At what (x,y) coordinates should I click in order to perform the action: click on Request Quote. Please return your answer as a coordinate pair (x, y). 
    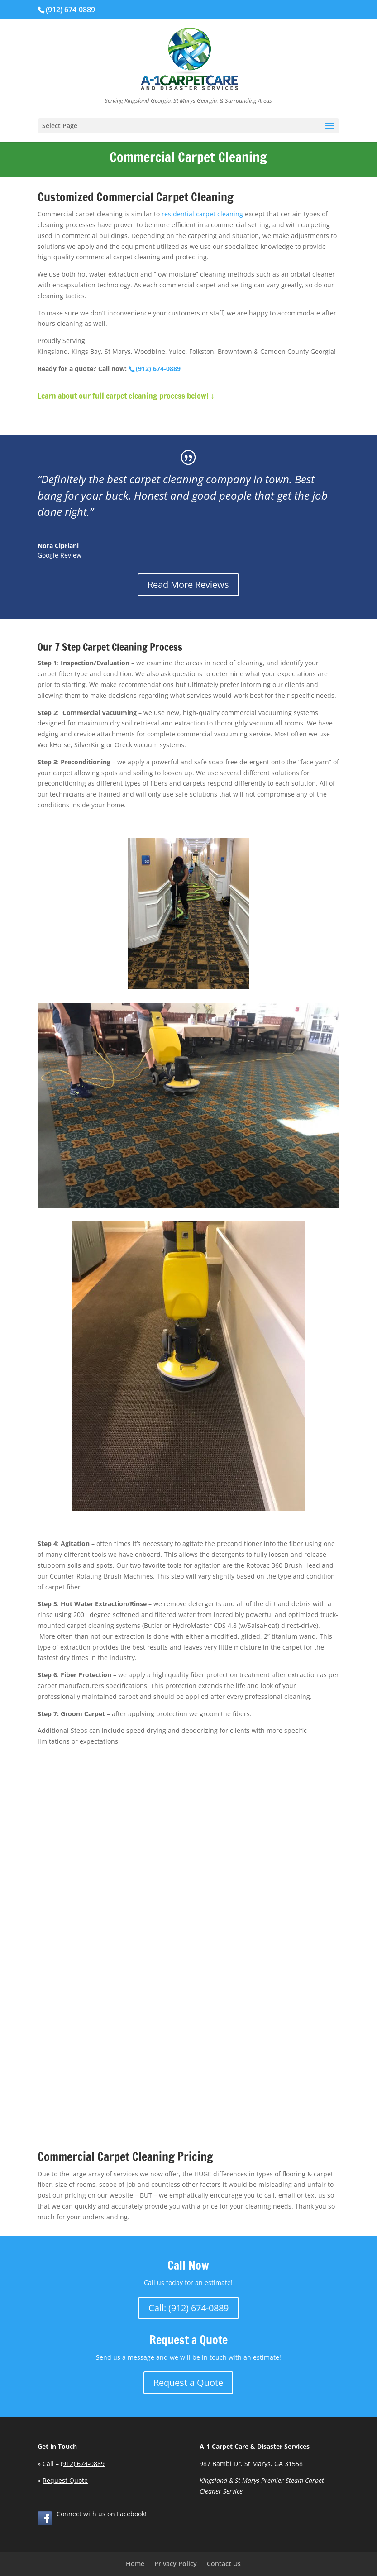
    Looking at the image, I should click on (65, 2480).